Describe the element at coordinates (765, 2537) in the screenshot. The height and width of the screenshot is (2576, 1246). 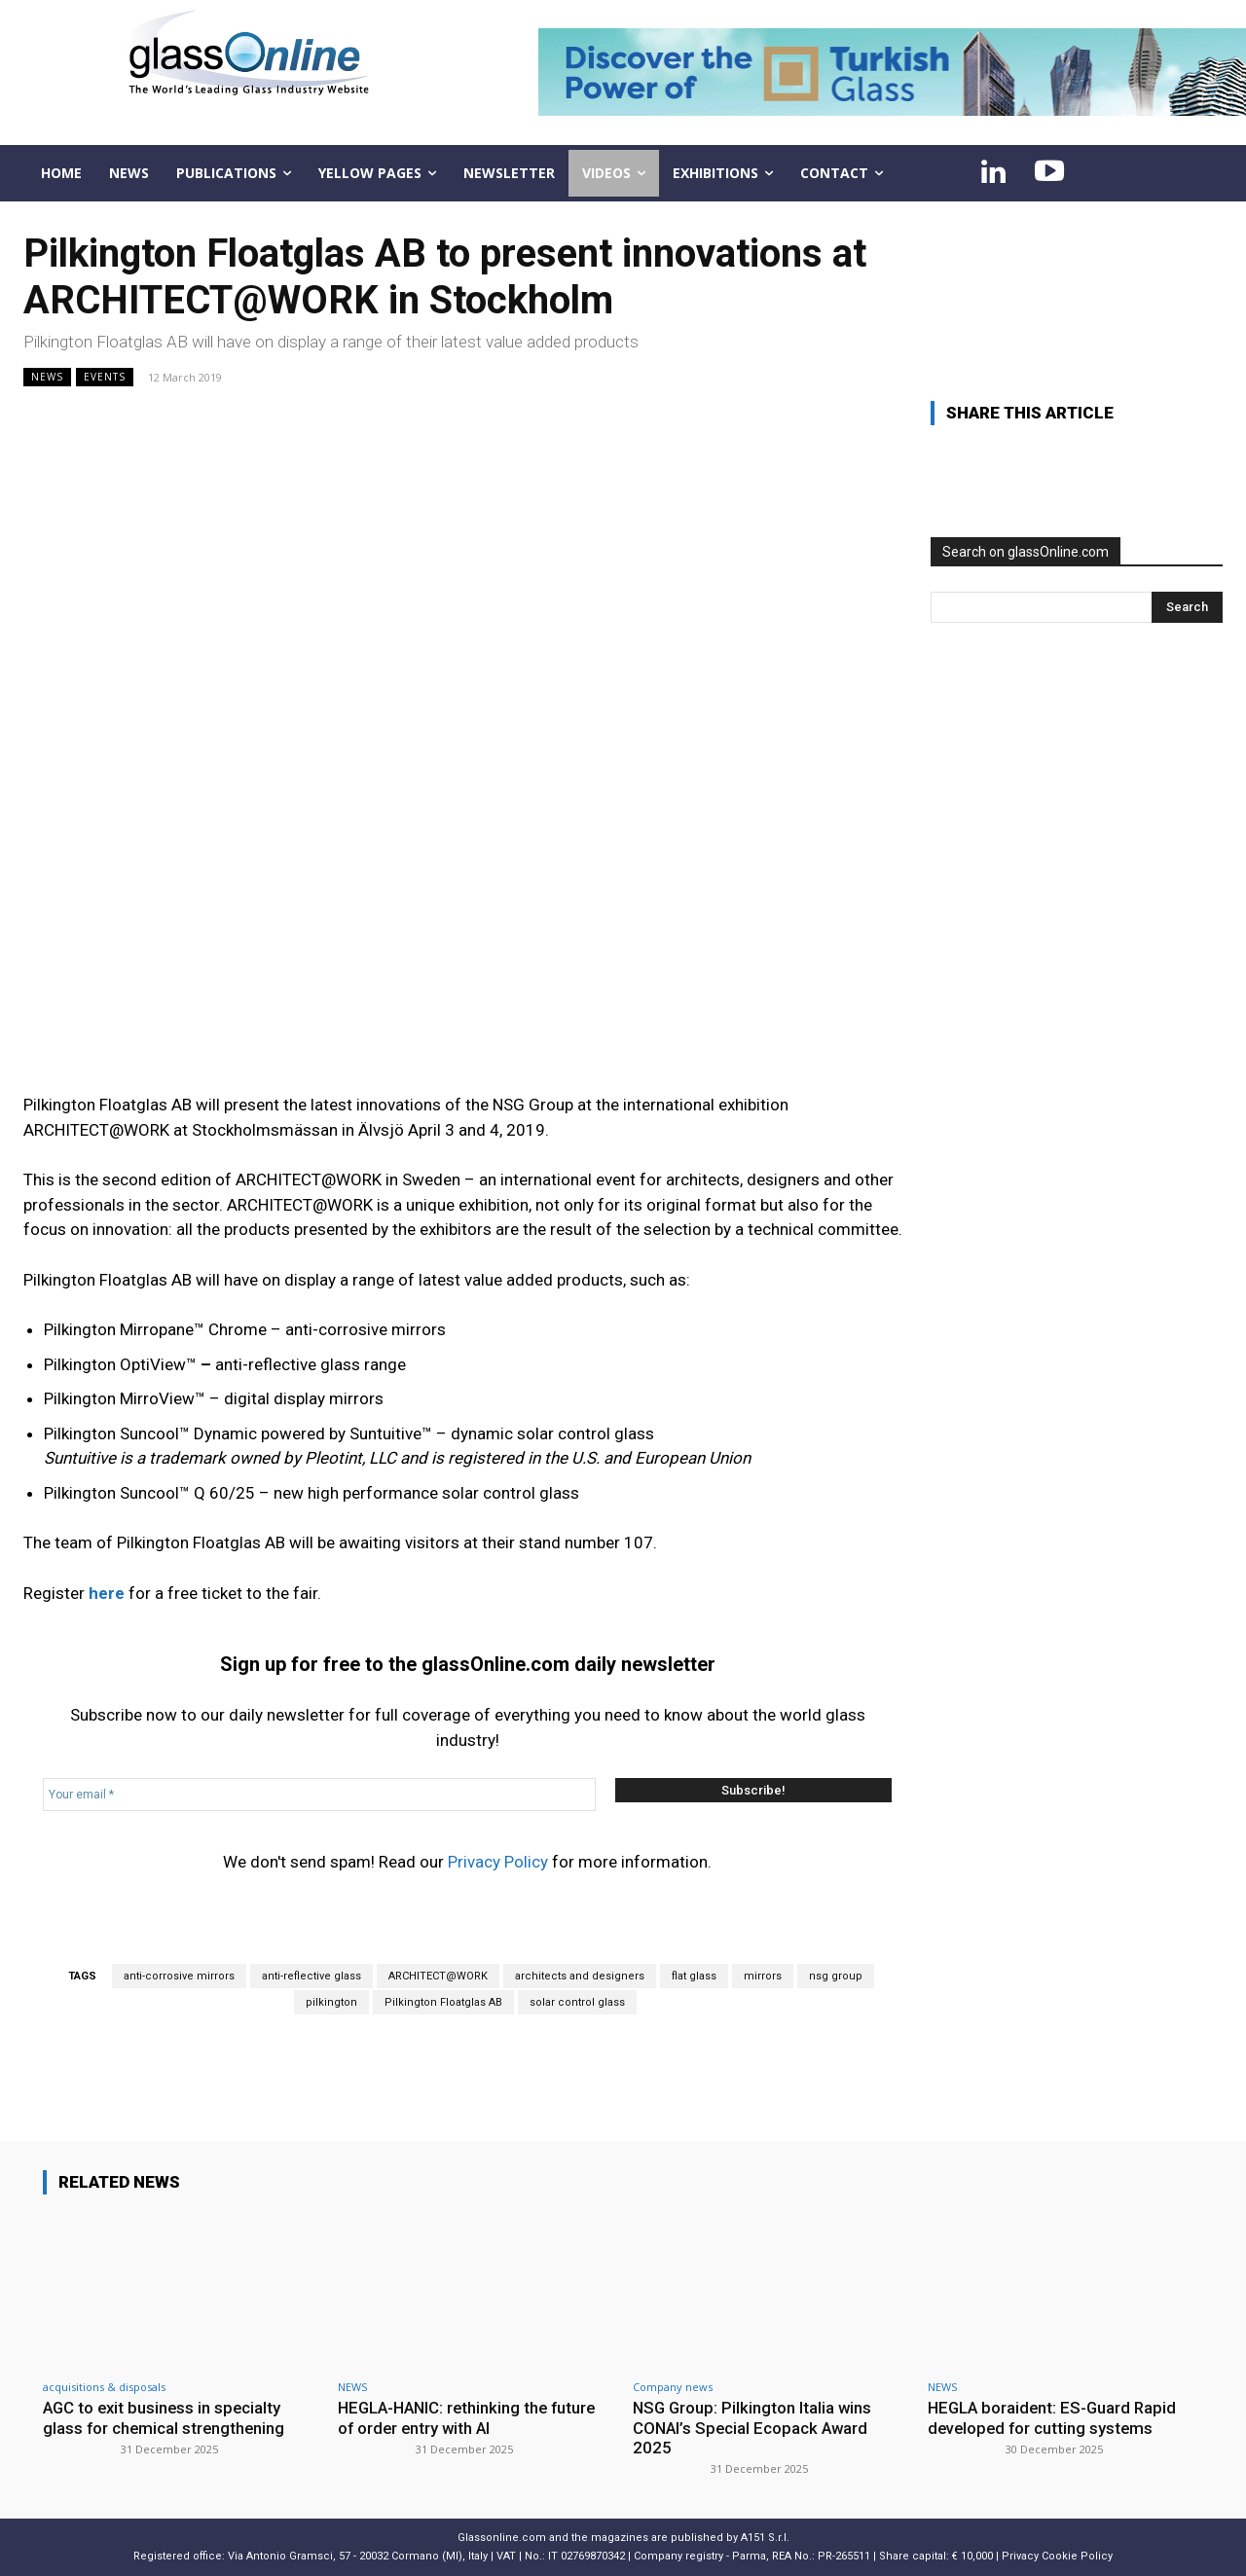
I see `A151 S.r.l.` at that location.